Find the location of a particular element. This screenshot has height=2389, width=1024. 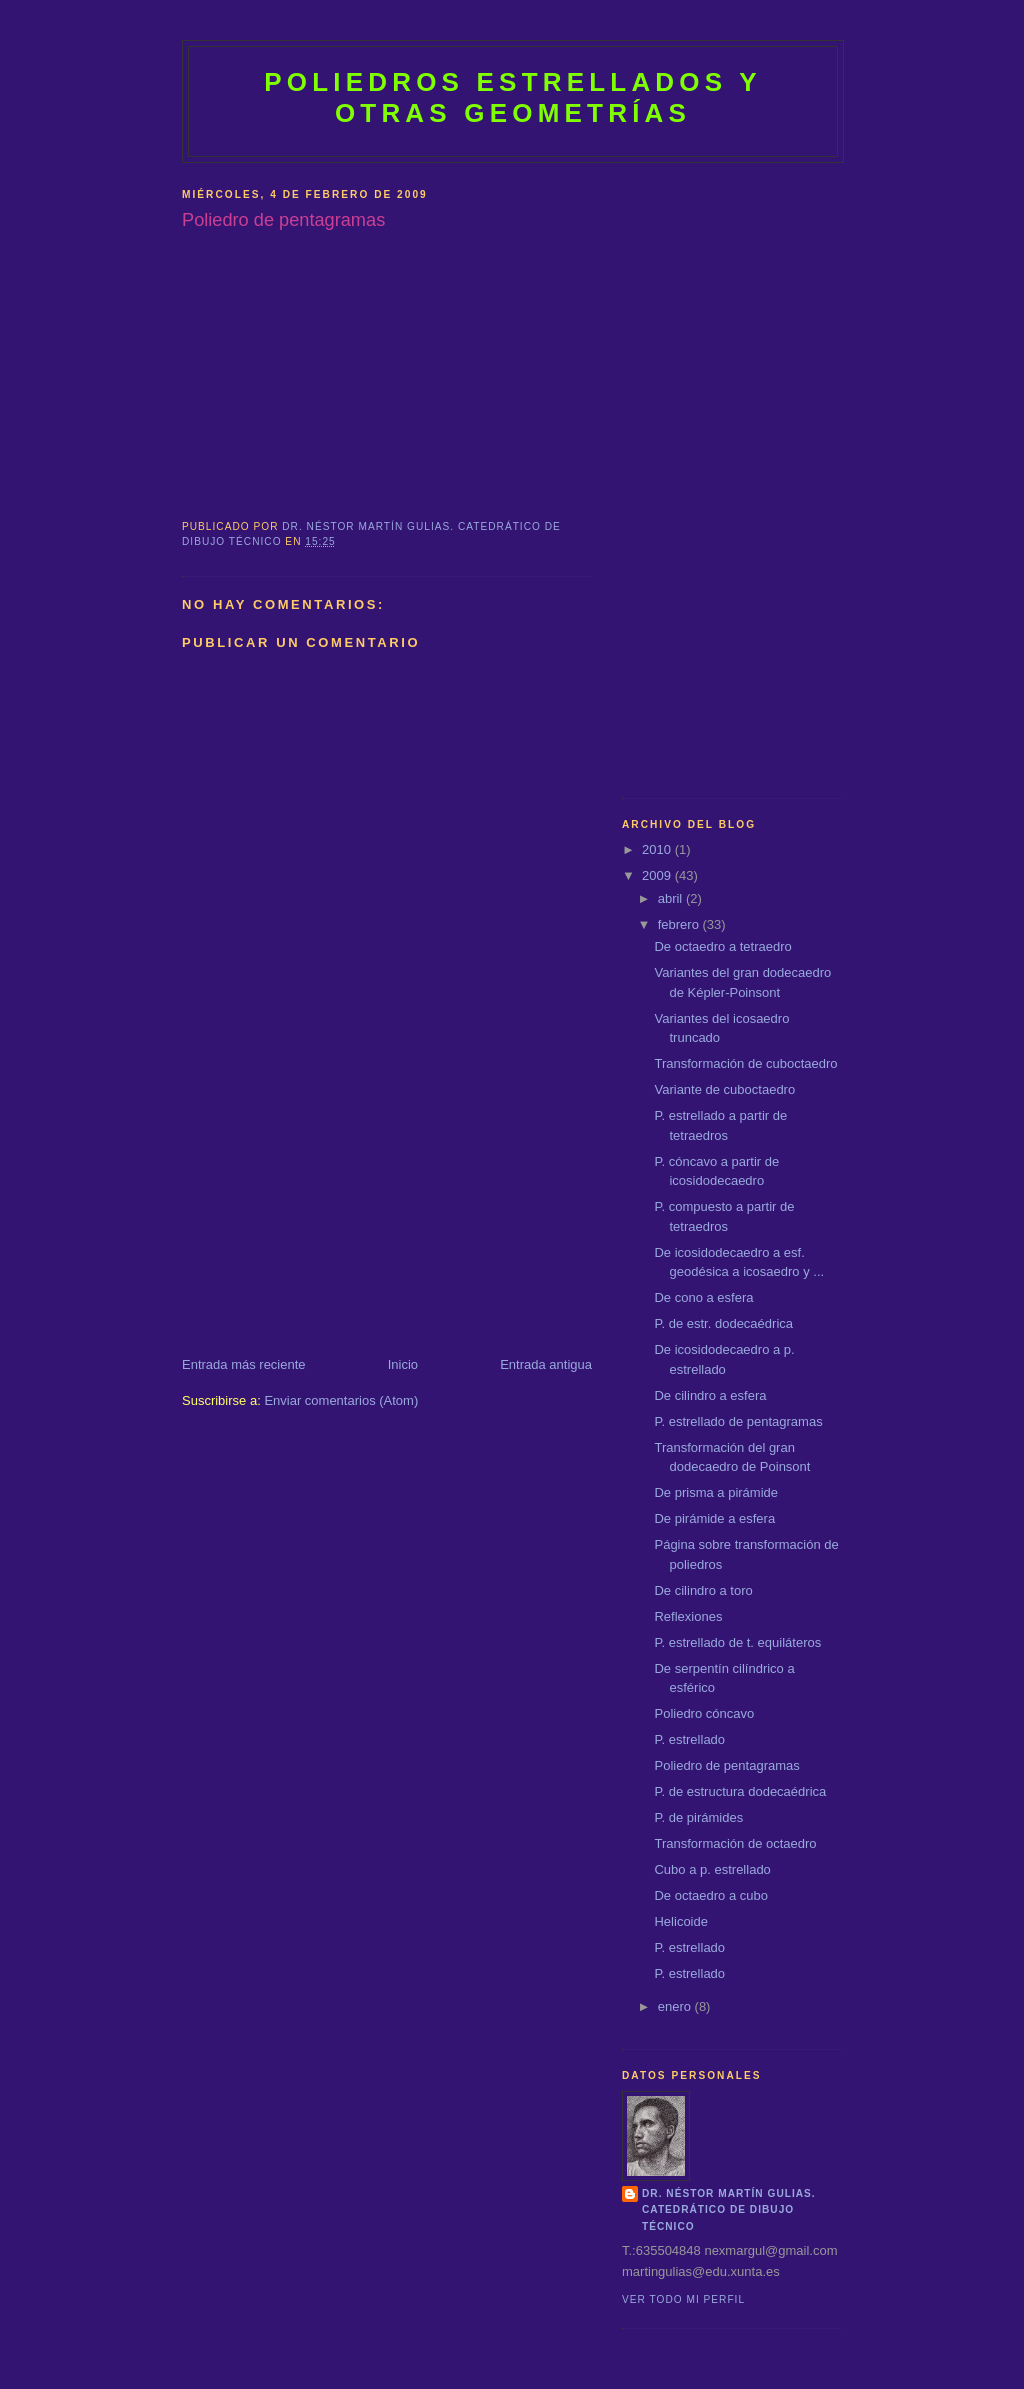

P. de estr. dodecaédrica is located at coordinates (723, 1323).